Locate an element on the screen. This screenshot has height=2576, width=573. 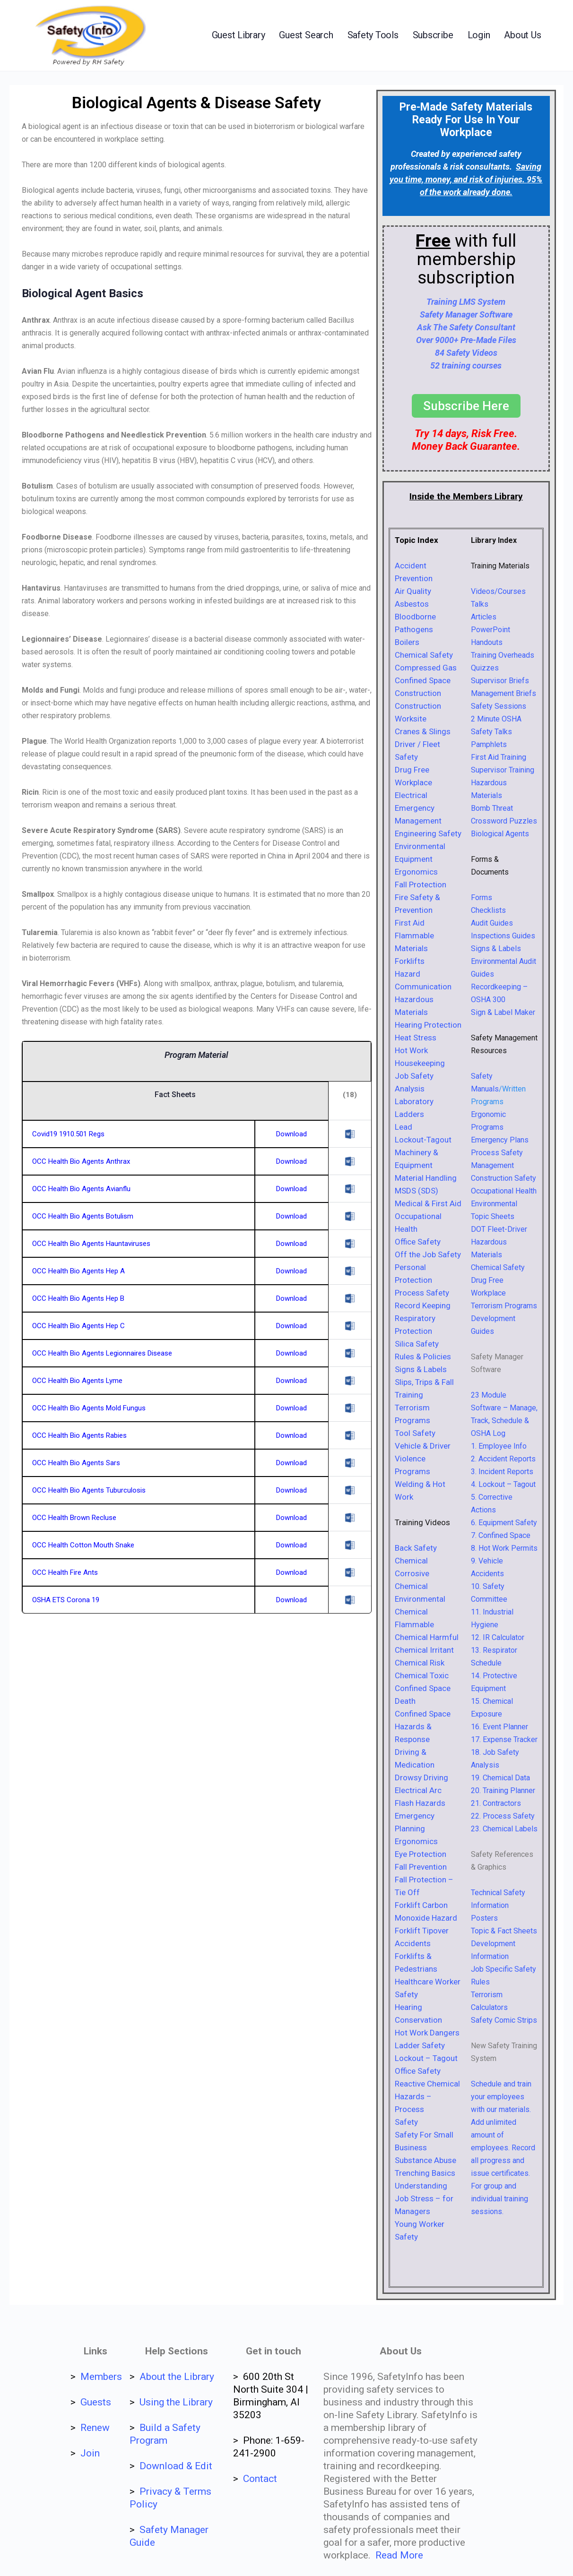
OCC Health Bio Agents Mold Fungus is located at coordinates (89, 1408).